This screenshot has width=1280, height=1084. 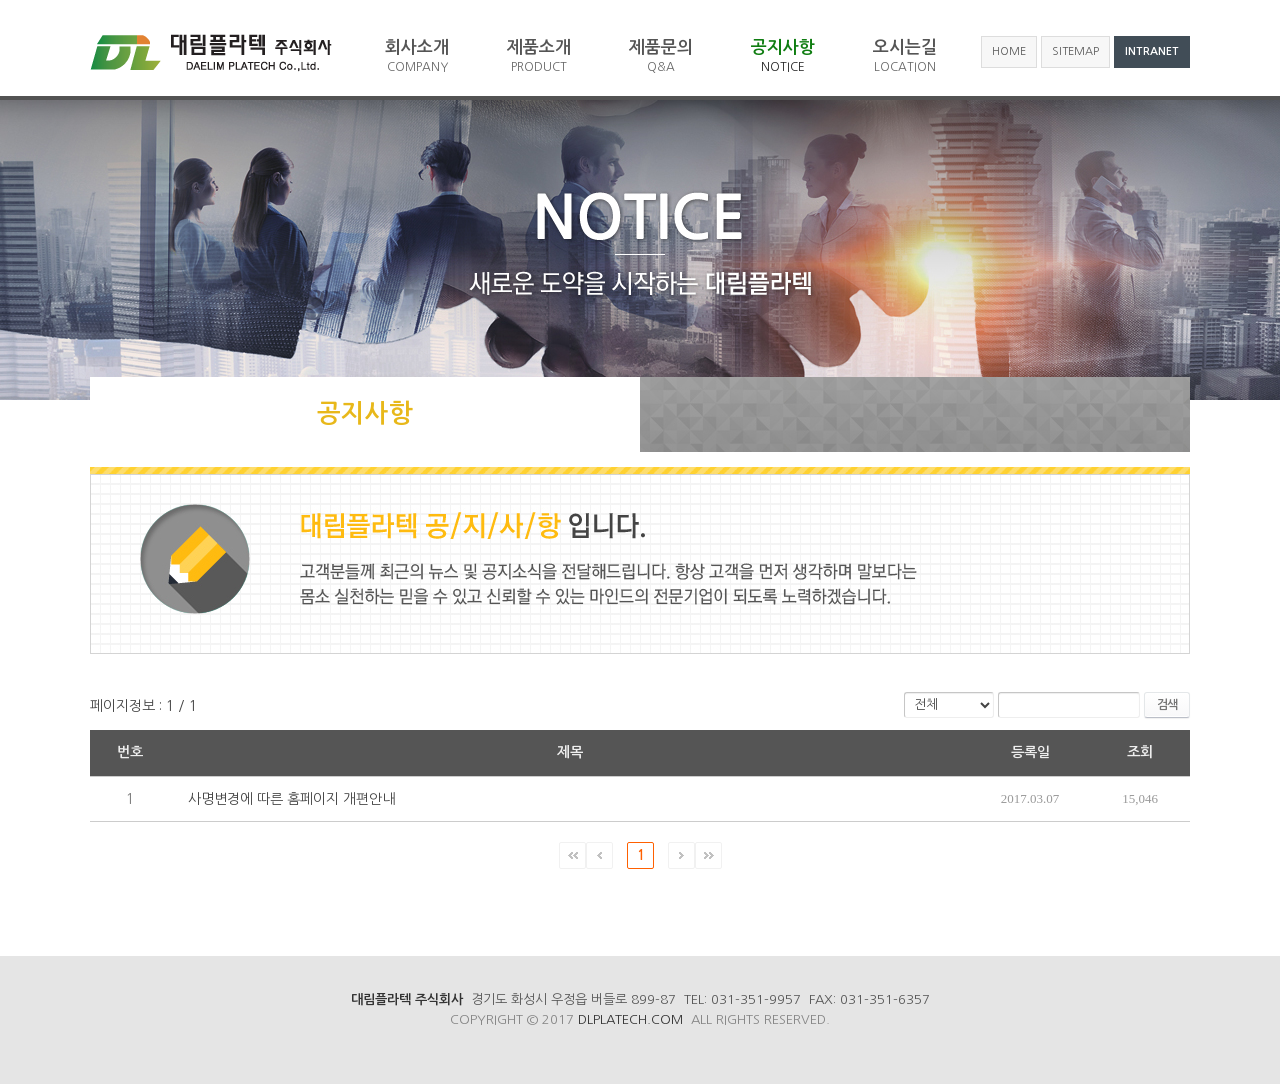 I want to click on 회사소개, so click(x=417, y=57).